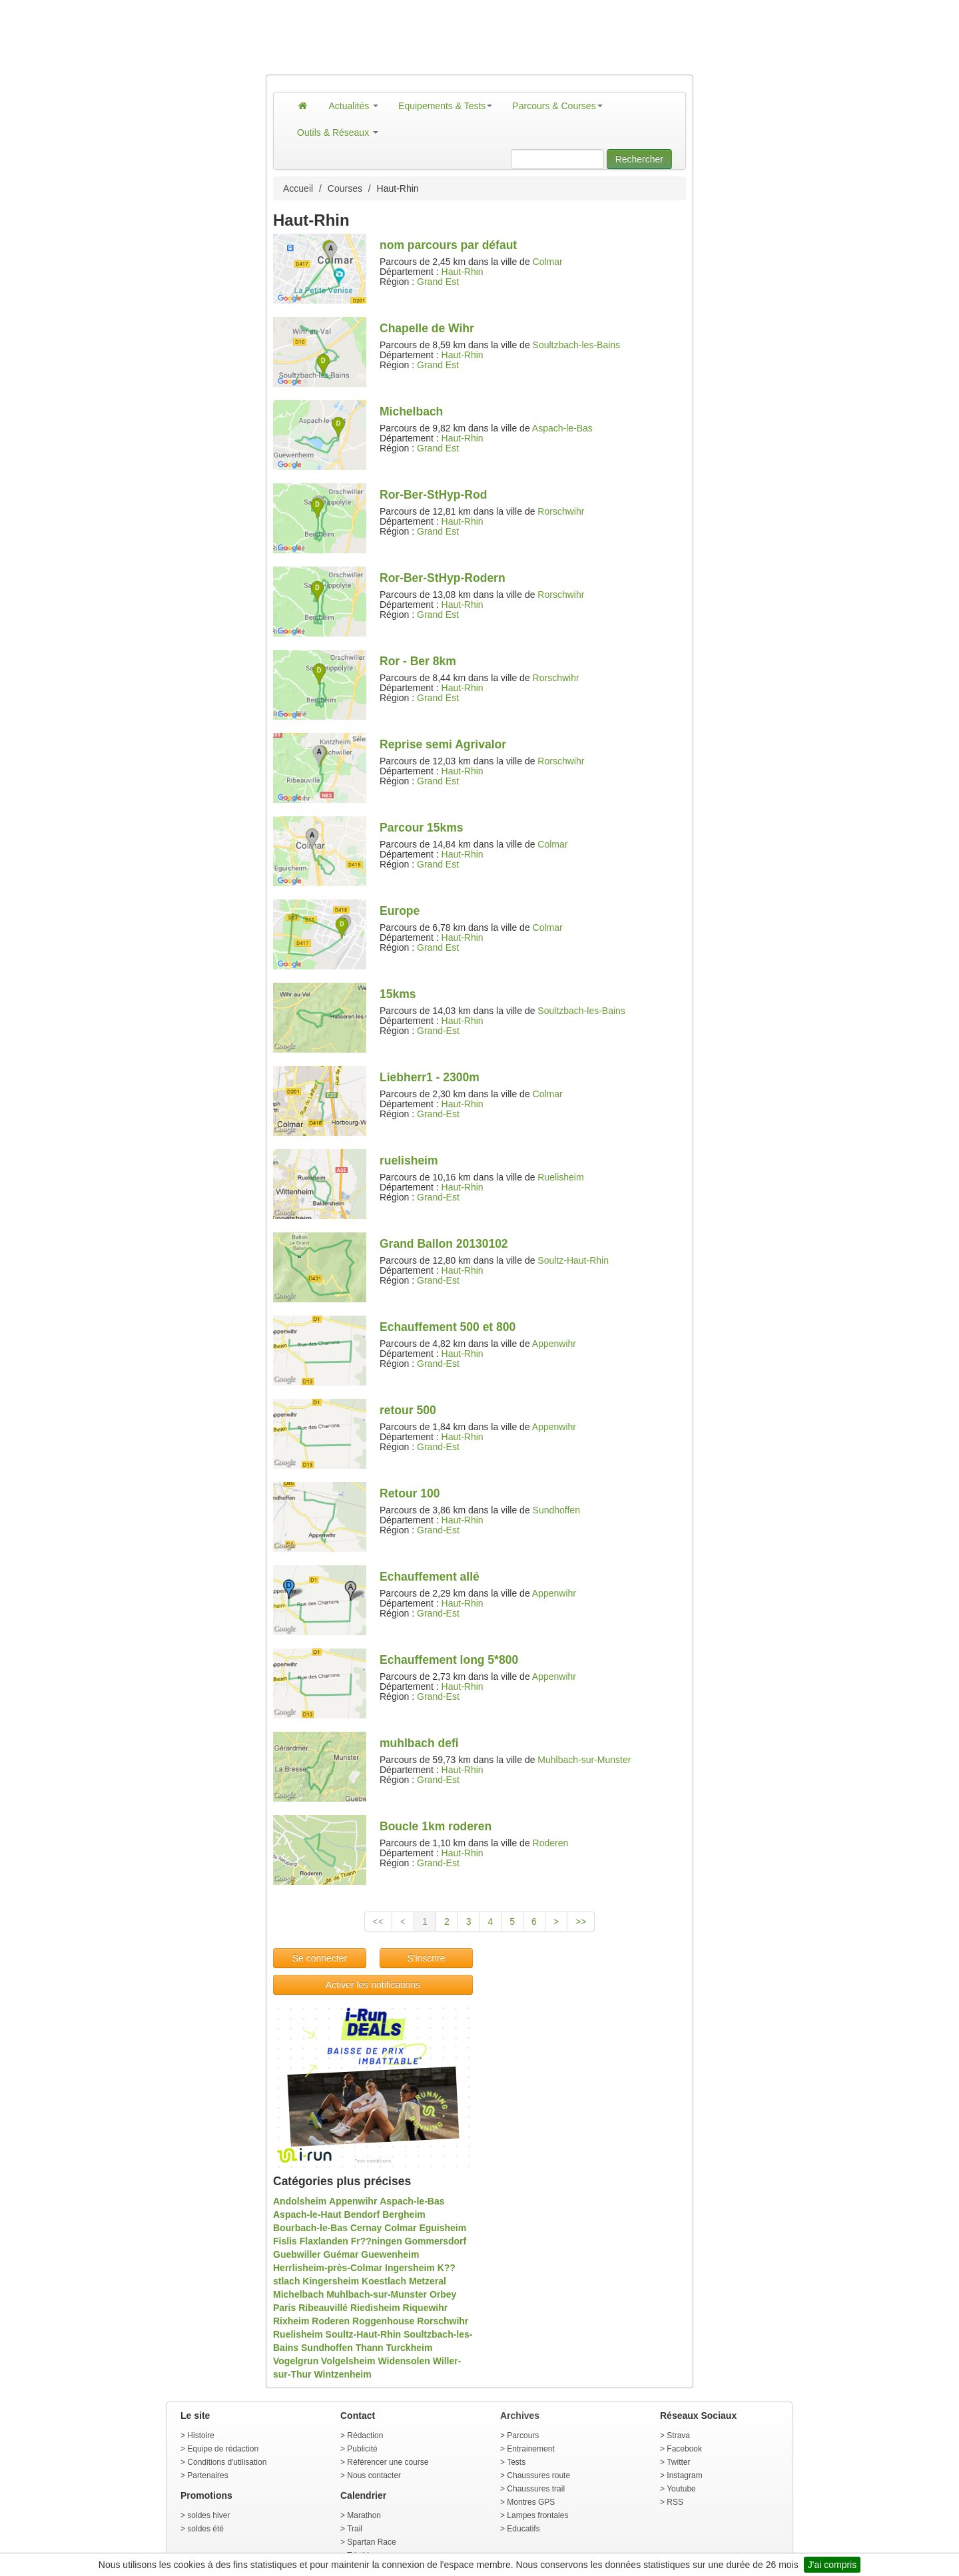 This screenshot has height=2576, width=959. What do you see at coordinates (438, 1030) in the screenshot?
I see `Grand-Est` at bounding box center [438, 1030].